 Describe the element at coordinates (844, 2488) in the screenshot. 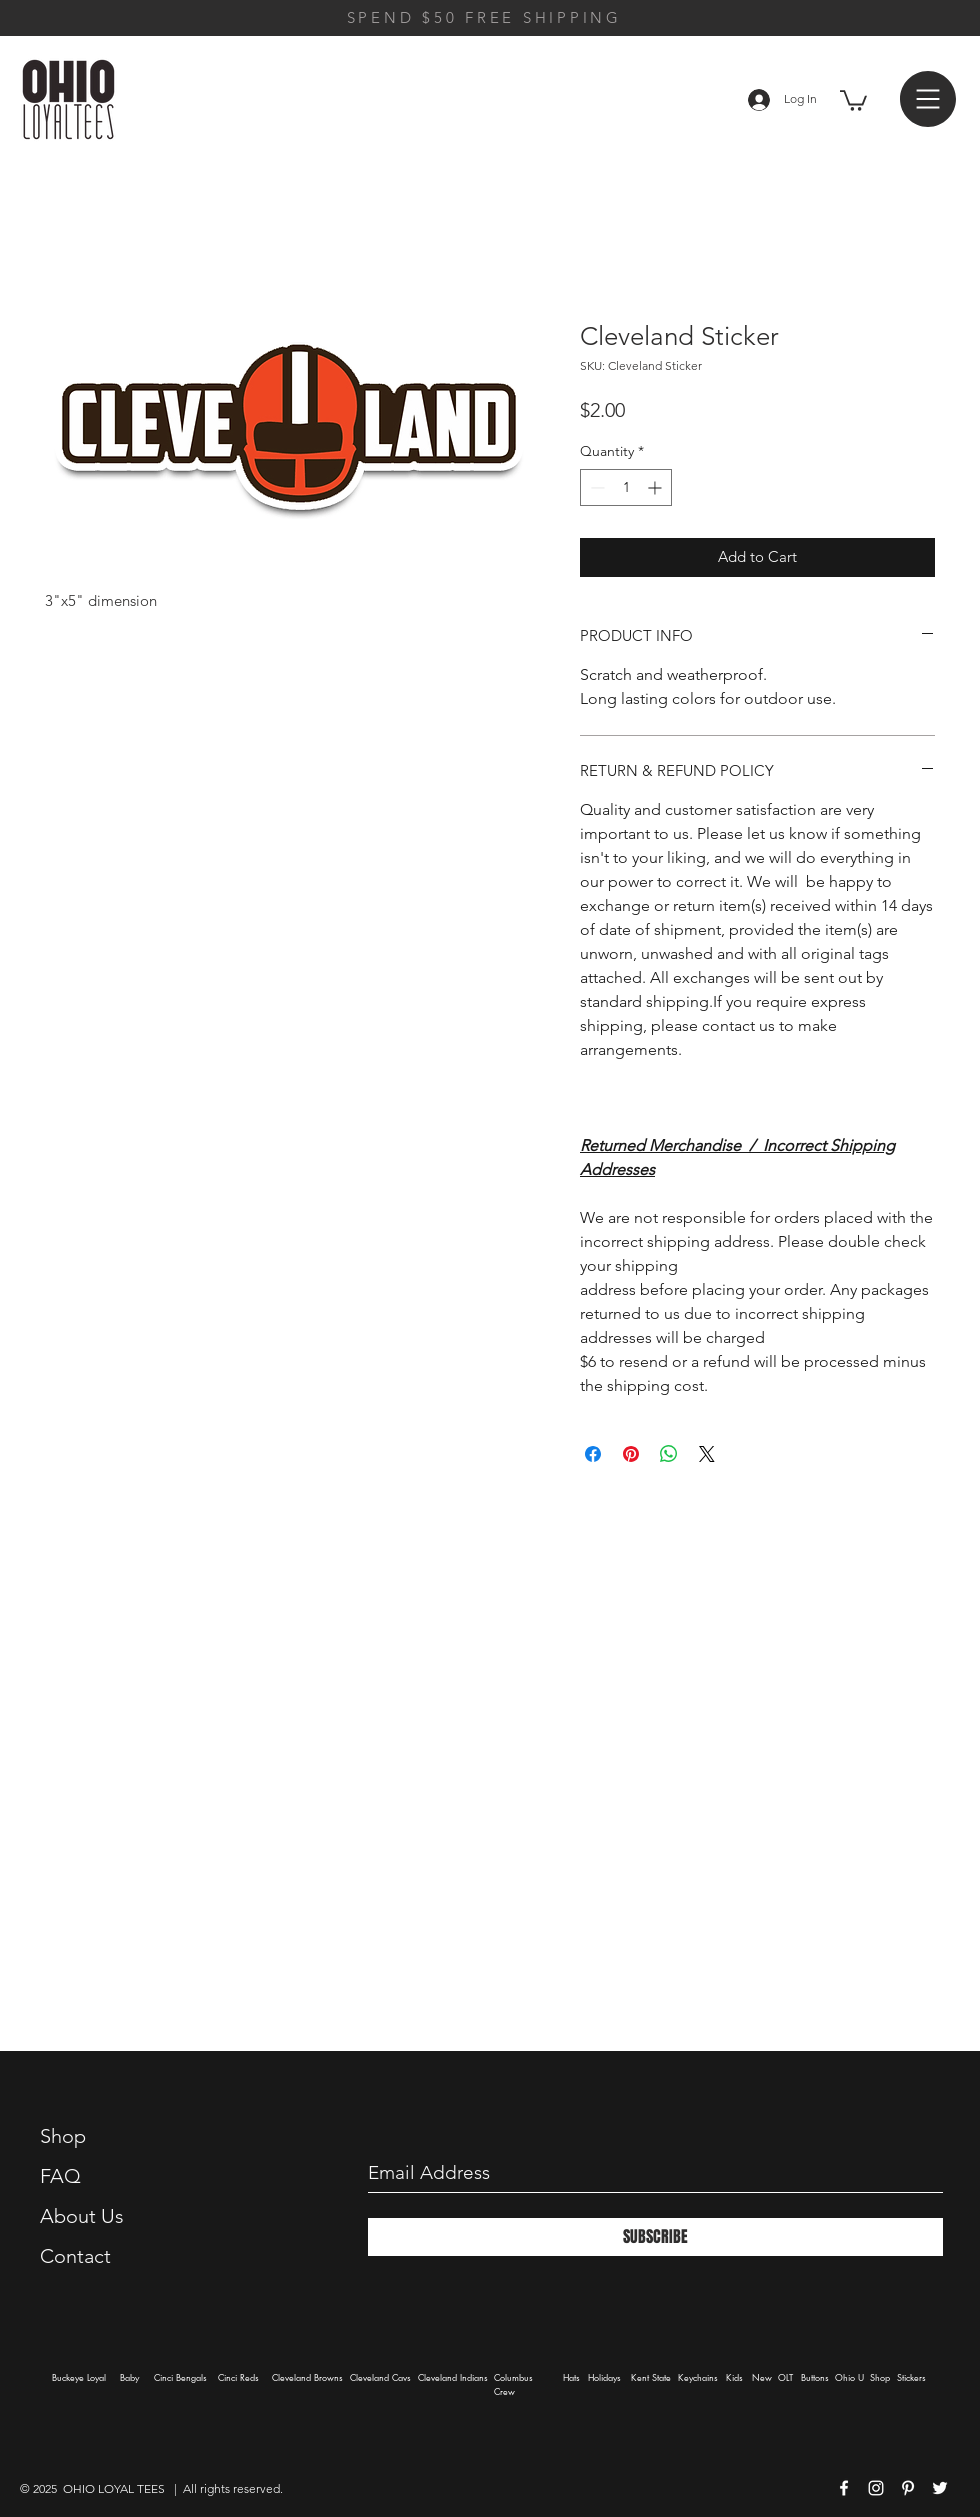

I see `[White Facebook Icon]` at that location.